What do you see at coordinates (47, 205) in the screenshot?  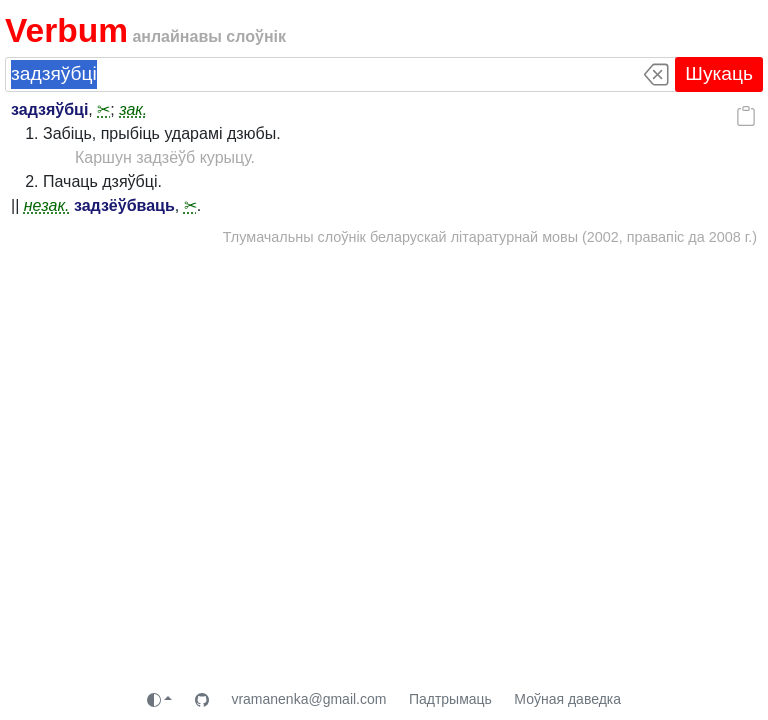 I see `незак.` at bounding box center [47, 205].